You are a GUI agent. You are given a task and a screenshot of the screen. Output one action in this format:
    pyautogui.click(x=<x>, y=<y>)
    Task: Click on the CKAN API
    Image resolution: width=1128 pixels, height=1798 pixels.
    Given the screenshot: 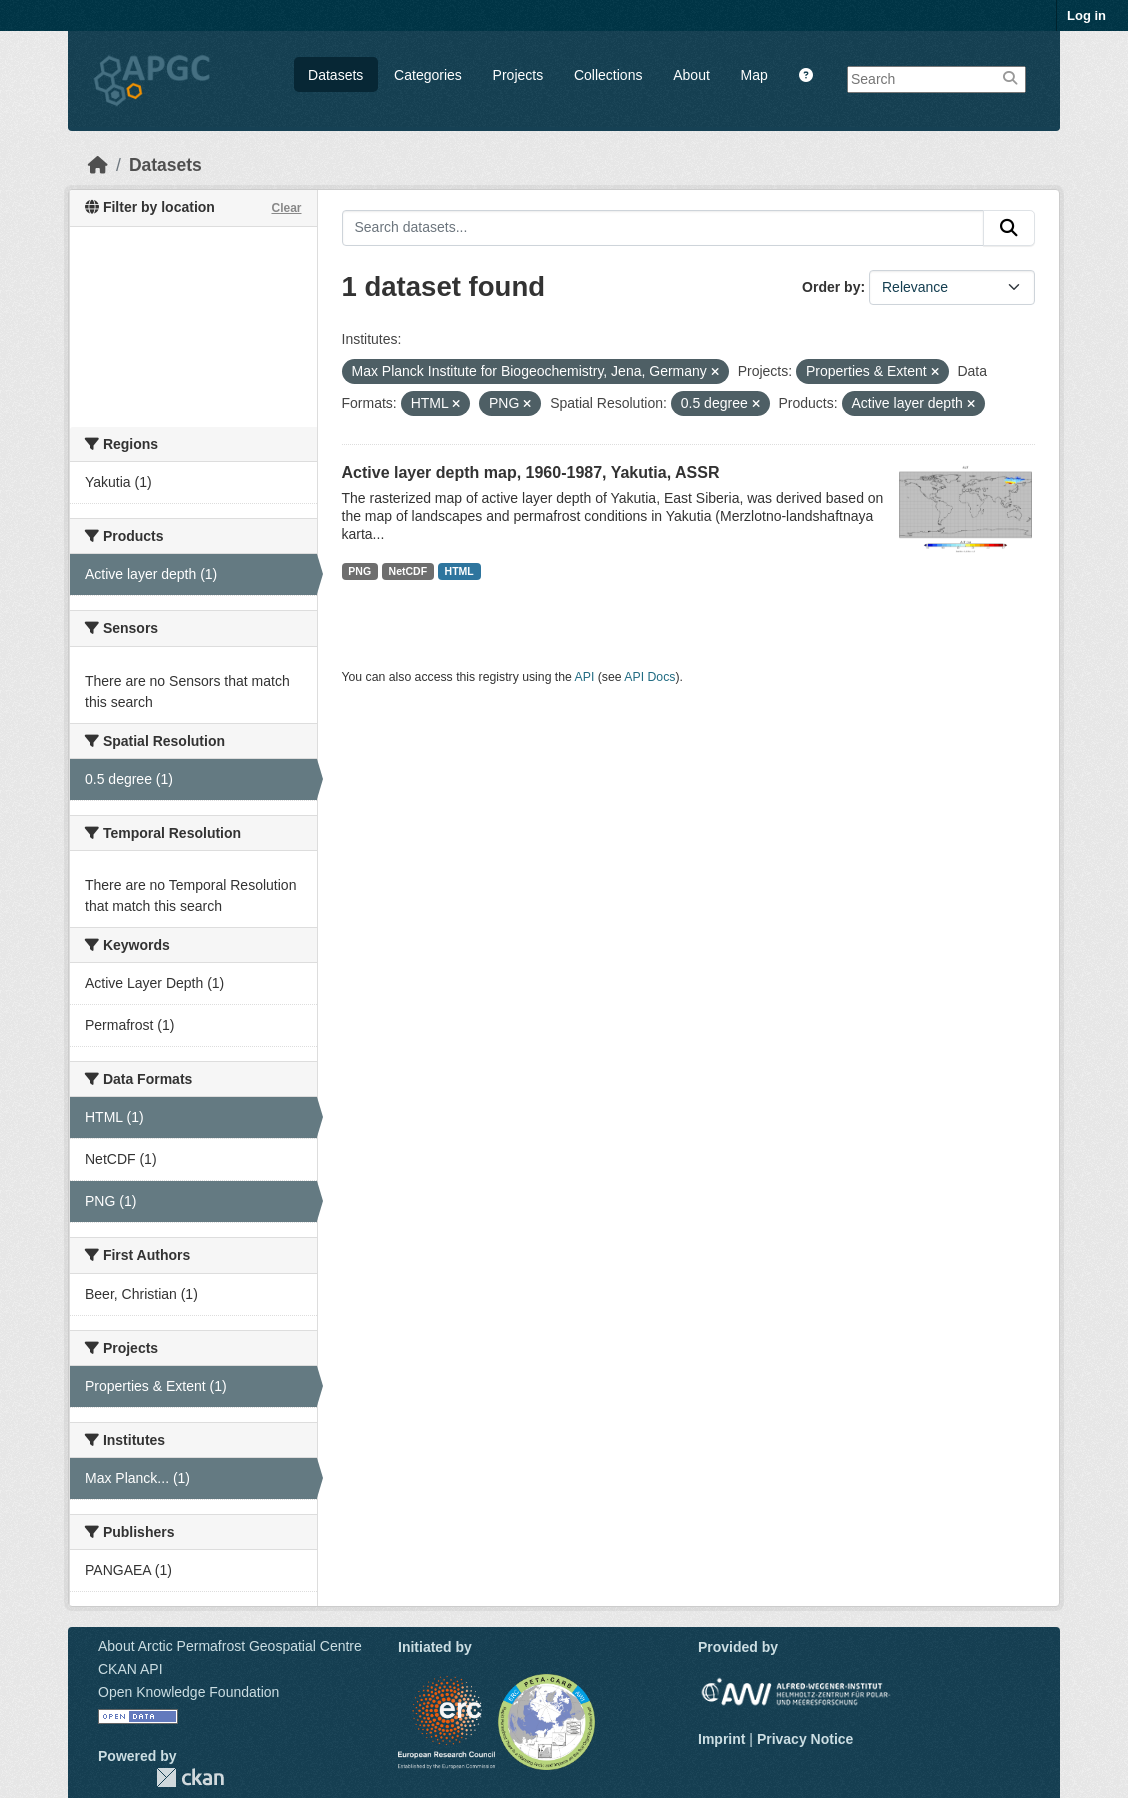 What is the action you would take?
    pyautogui.click(x=130, y=1669)
    